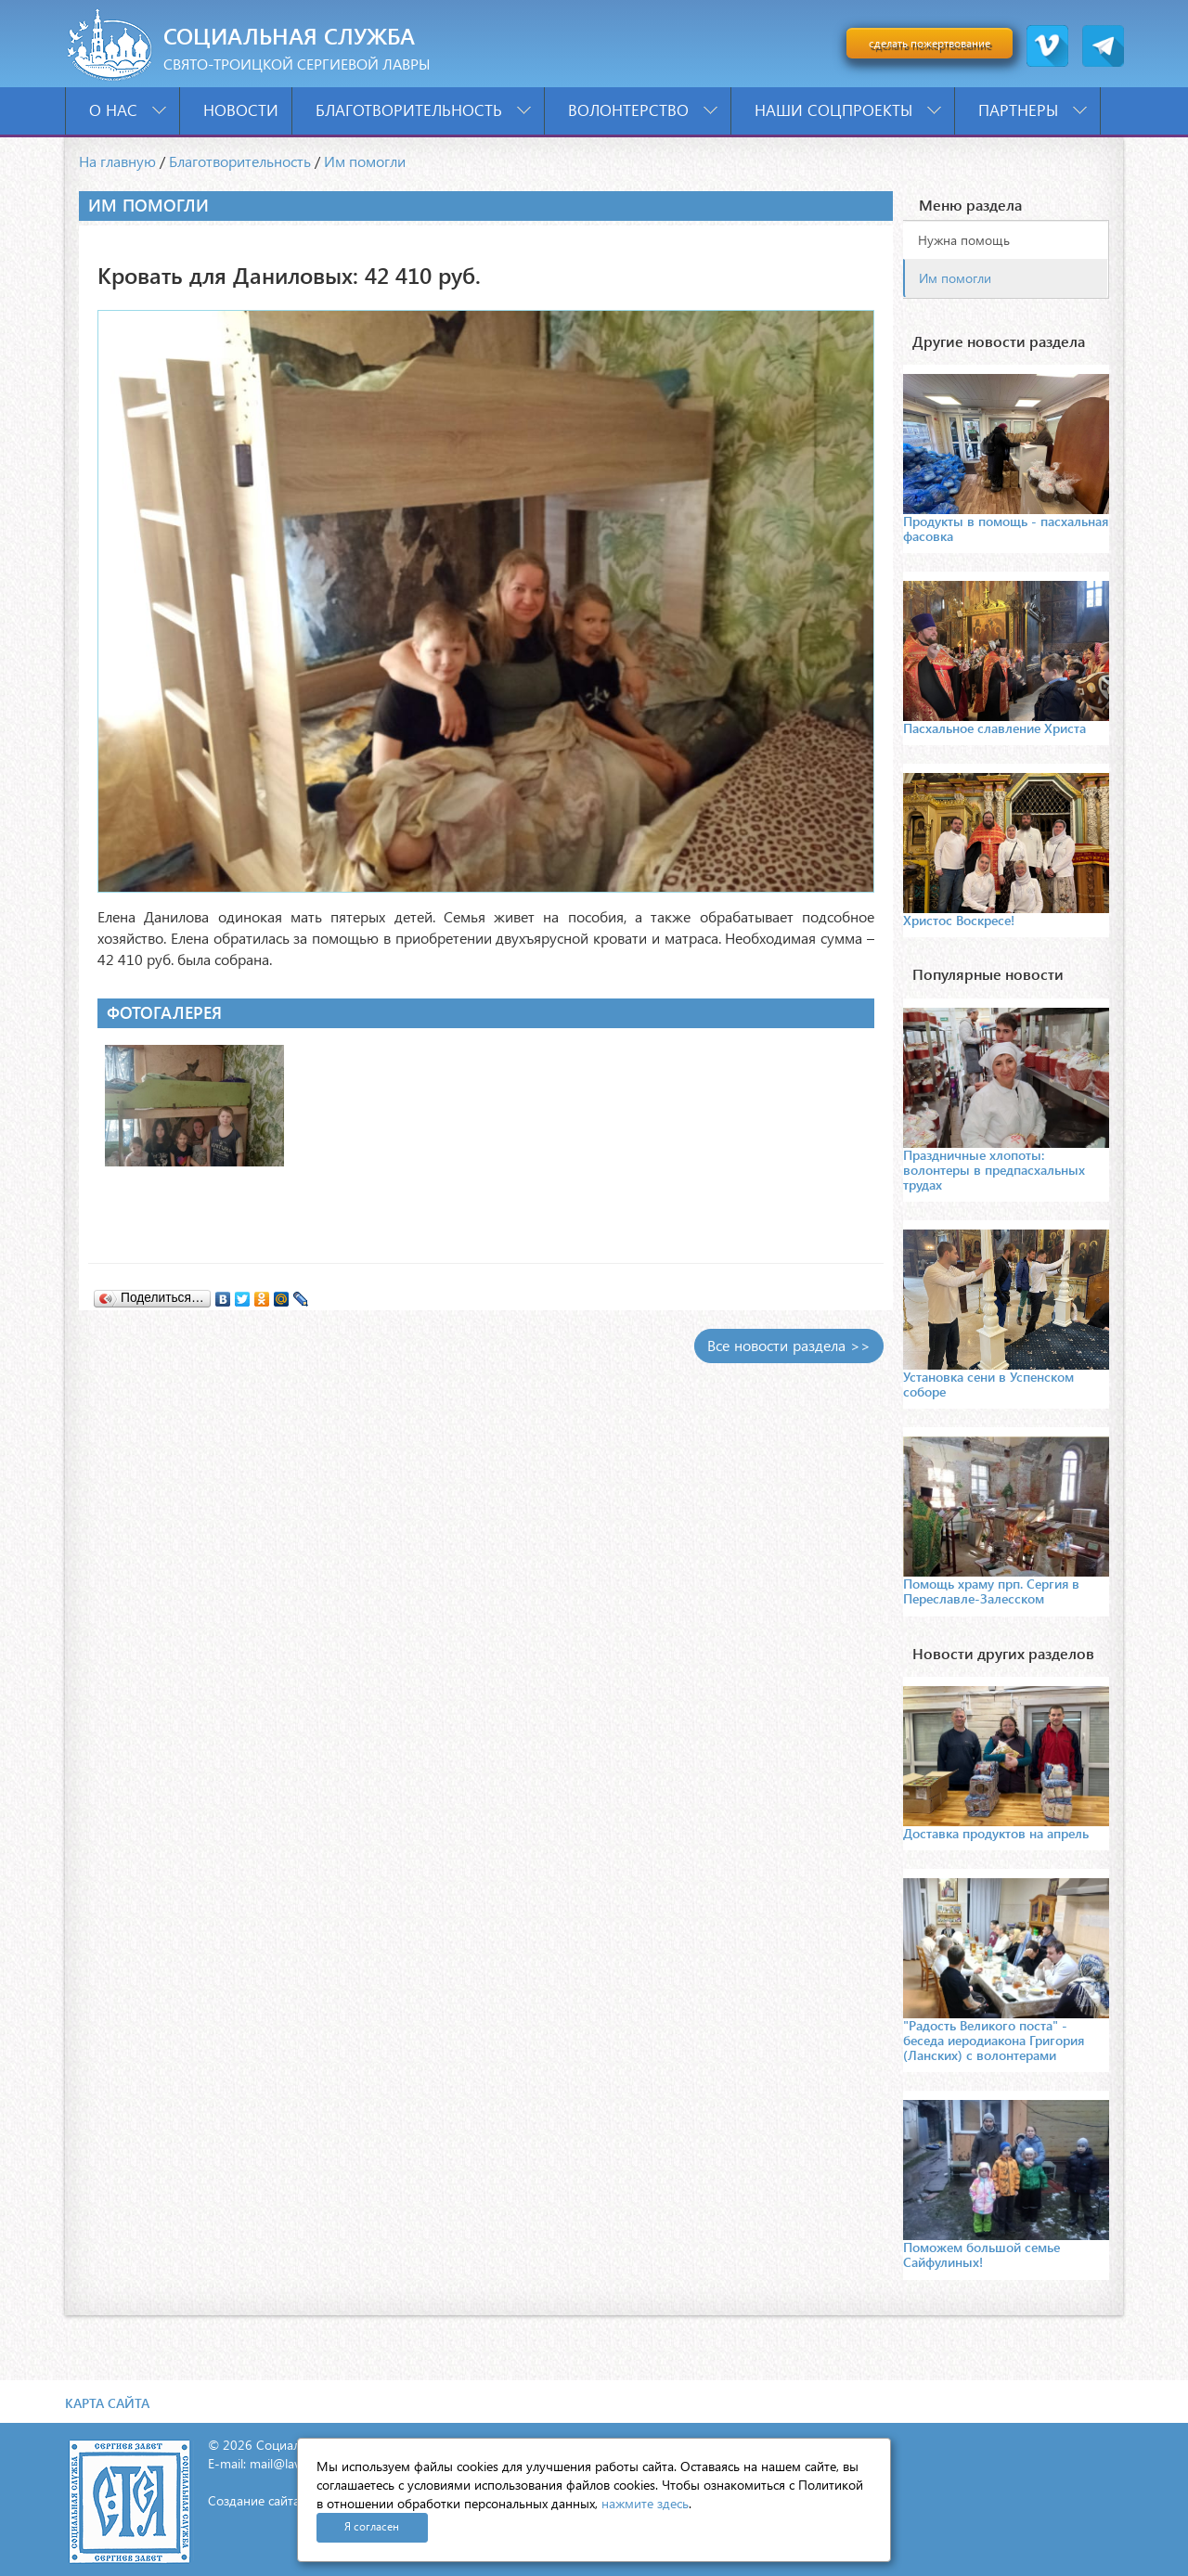 The height and width of the screenshot is (2576, 1188). What do you see at coordinates (371, 2526) in the screenshot?
I see `Я согласен` at bounding box center [371, 2526].